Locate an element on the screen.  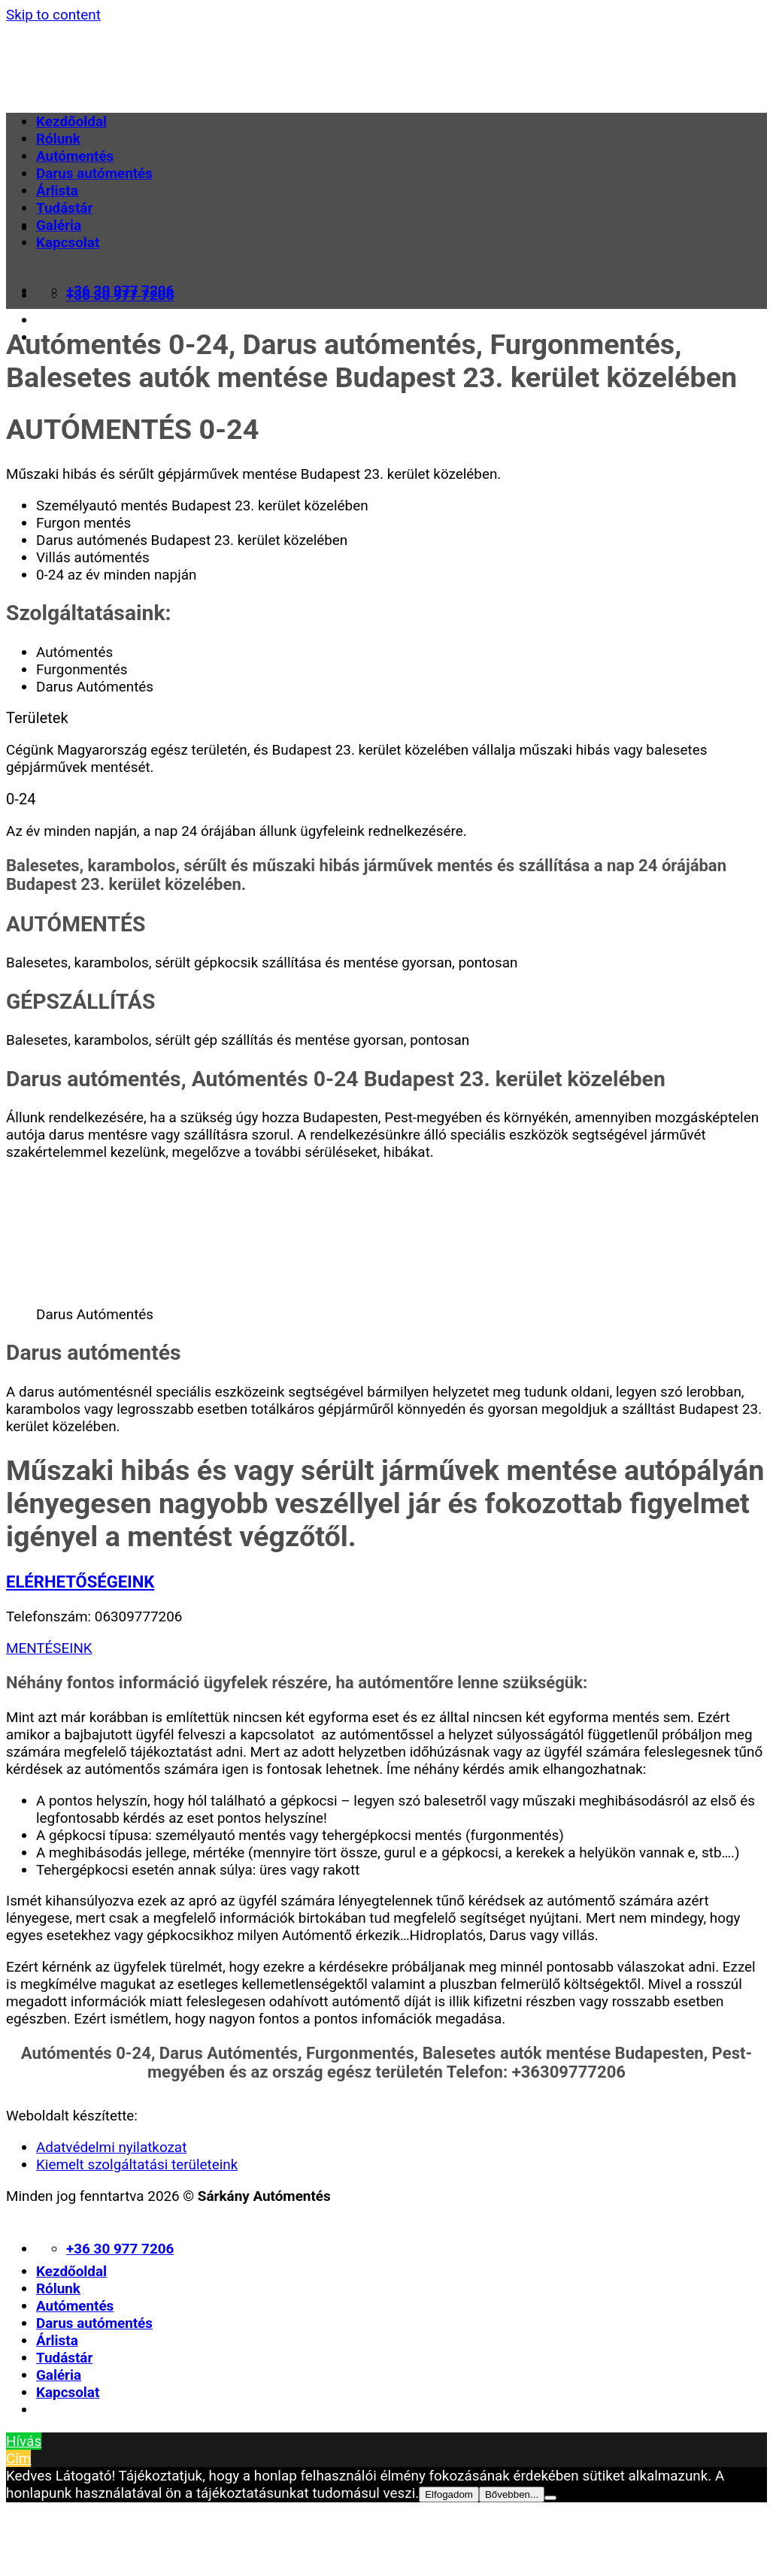
Adatvédelmi nyilatkozat is located at coordinates (111, 2147).